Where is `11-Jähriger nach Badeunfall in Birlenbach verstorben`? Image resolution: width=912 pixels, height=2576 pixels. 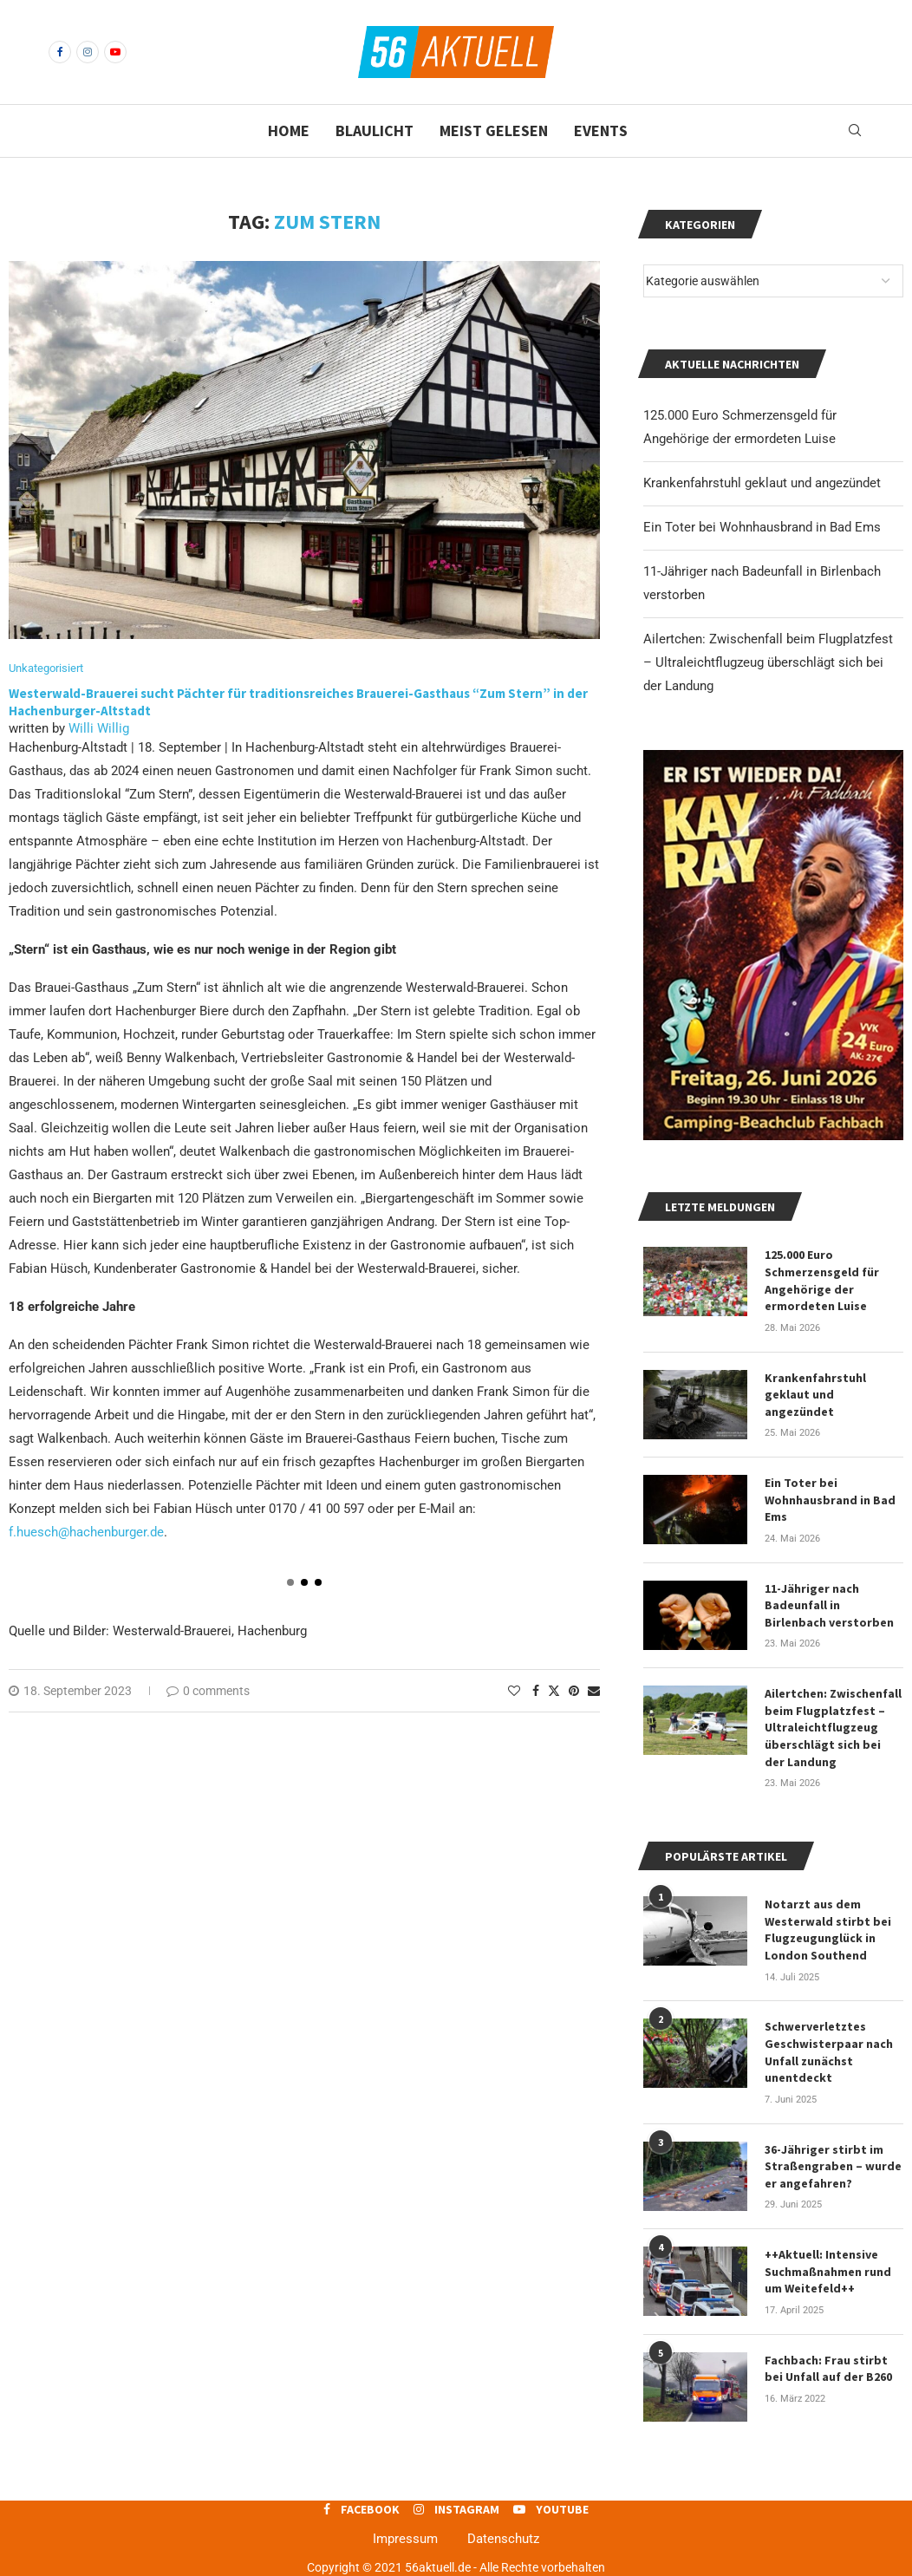
11-Jähriger nach Badeunfall in Birlenbach verstorben is located at coordinates (829, 1605).